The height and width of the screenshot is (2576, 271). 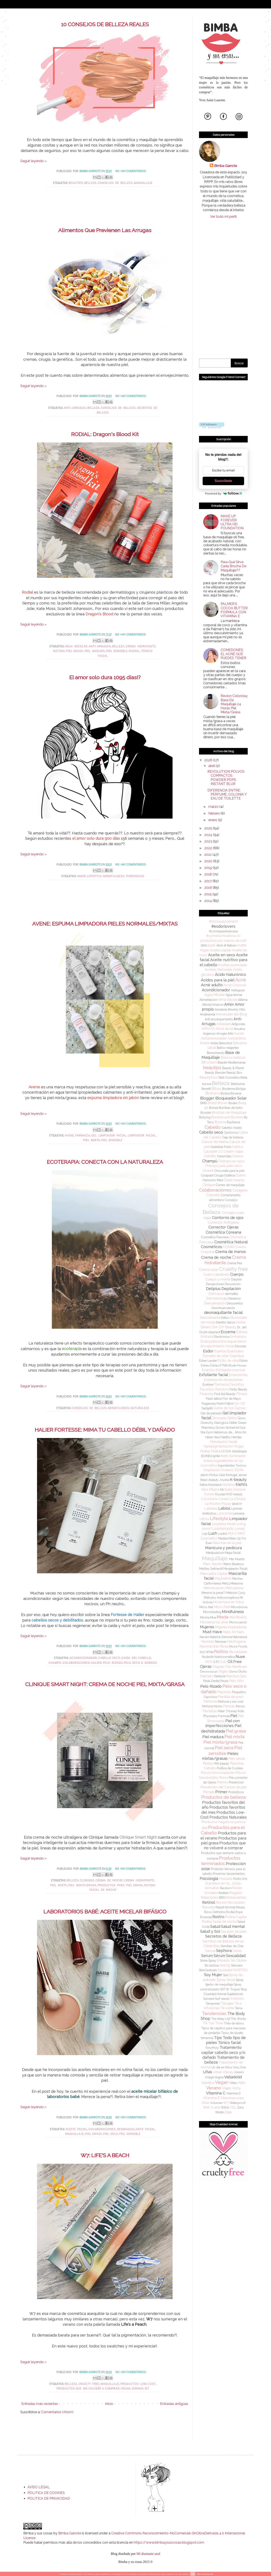 I want to click on Ropa, so click(x=239, y=1912).